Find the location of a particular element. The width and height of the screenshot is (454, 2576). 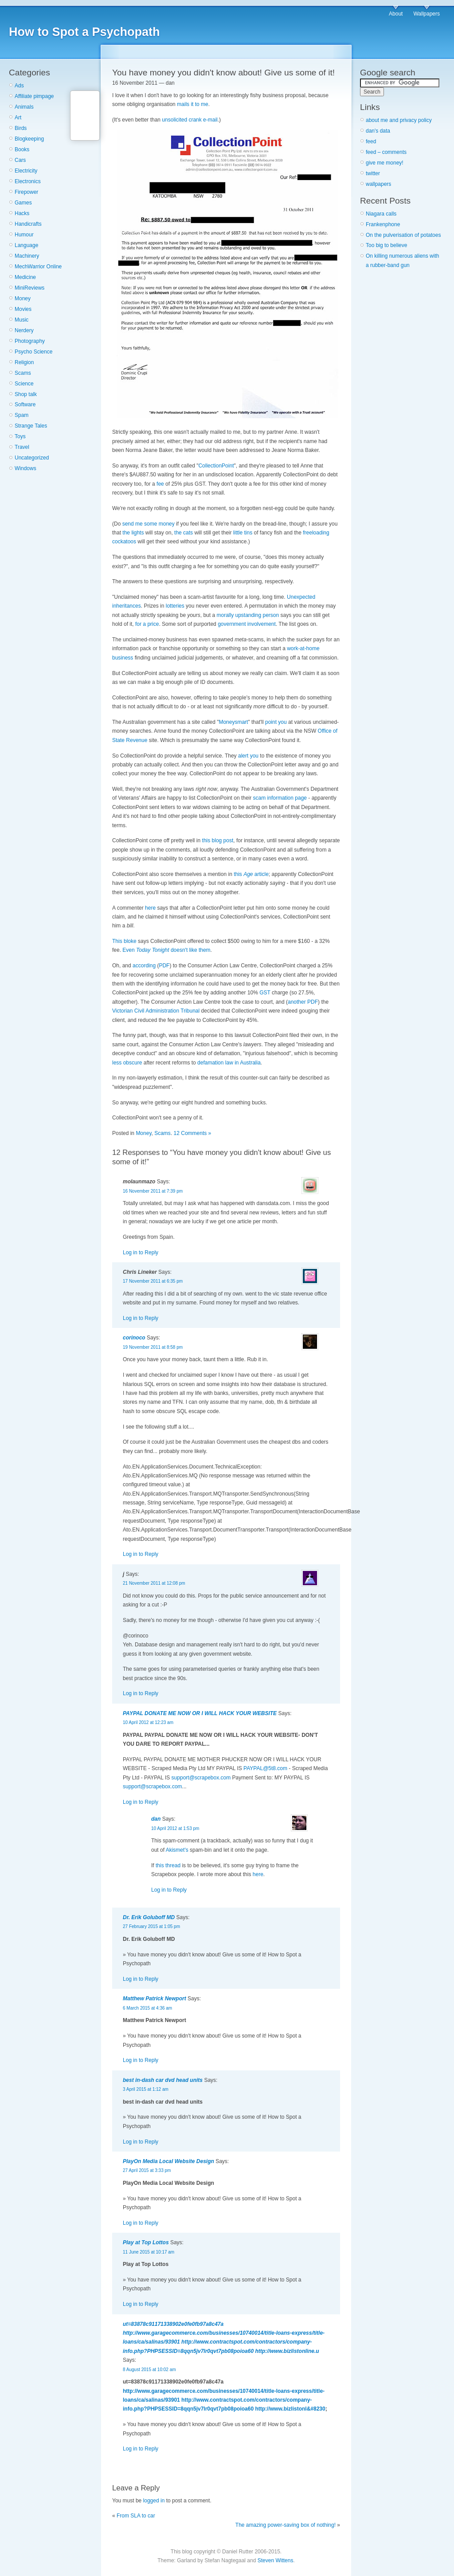

another PDF is located at coordinates (303, 1002).